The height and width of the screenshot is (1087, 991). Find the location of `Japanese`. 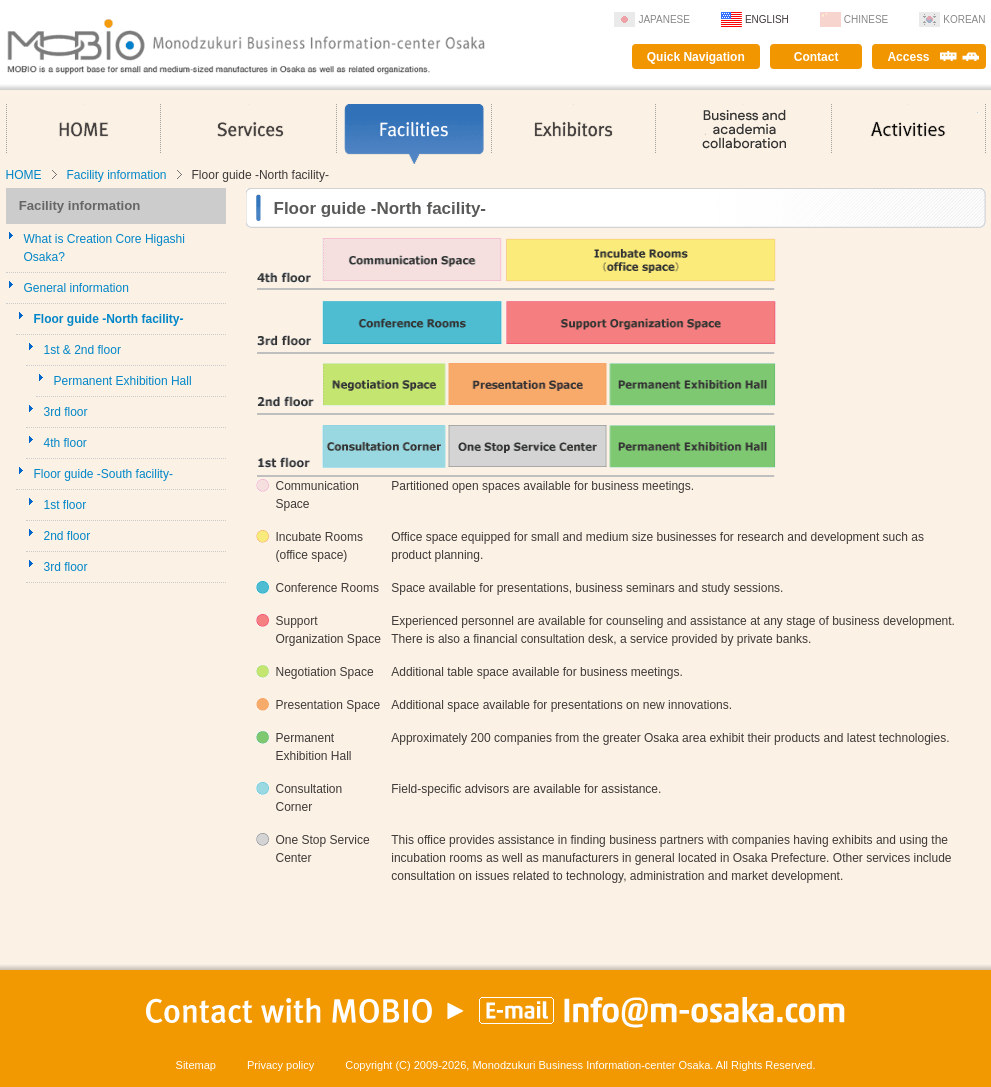

Japanese is located at coordinates (664, 19).